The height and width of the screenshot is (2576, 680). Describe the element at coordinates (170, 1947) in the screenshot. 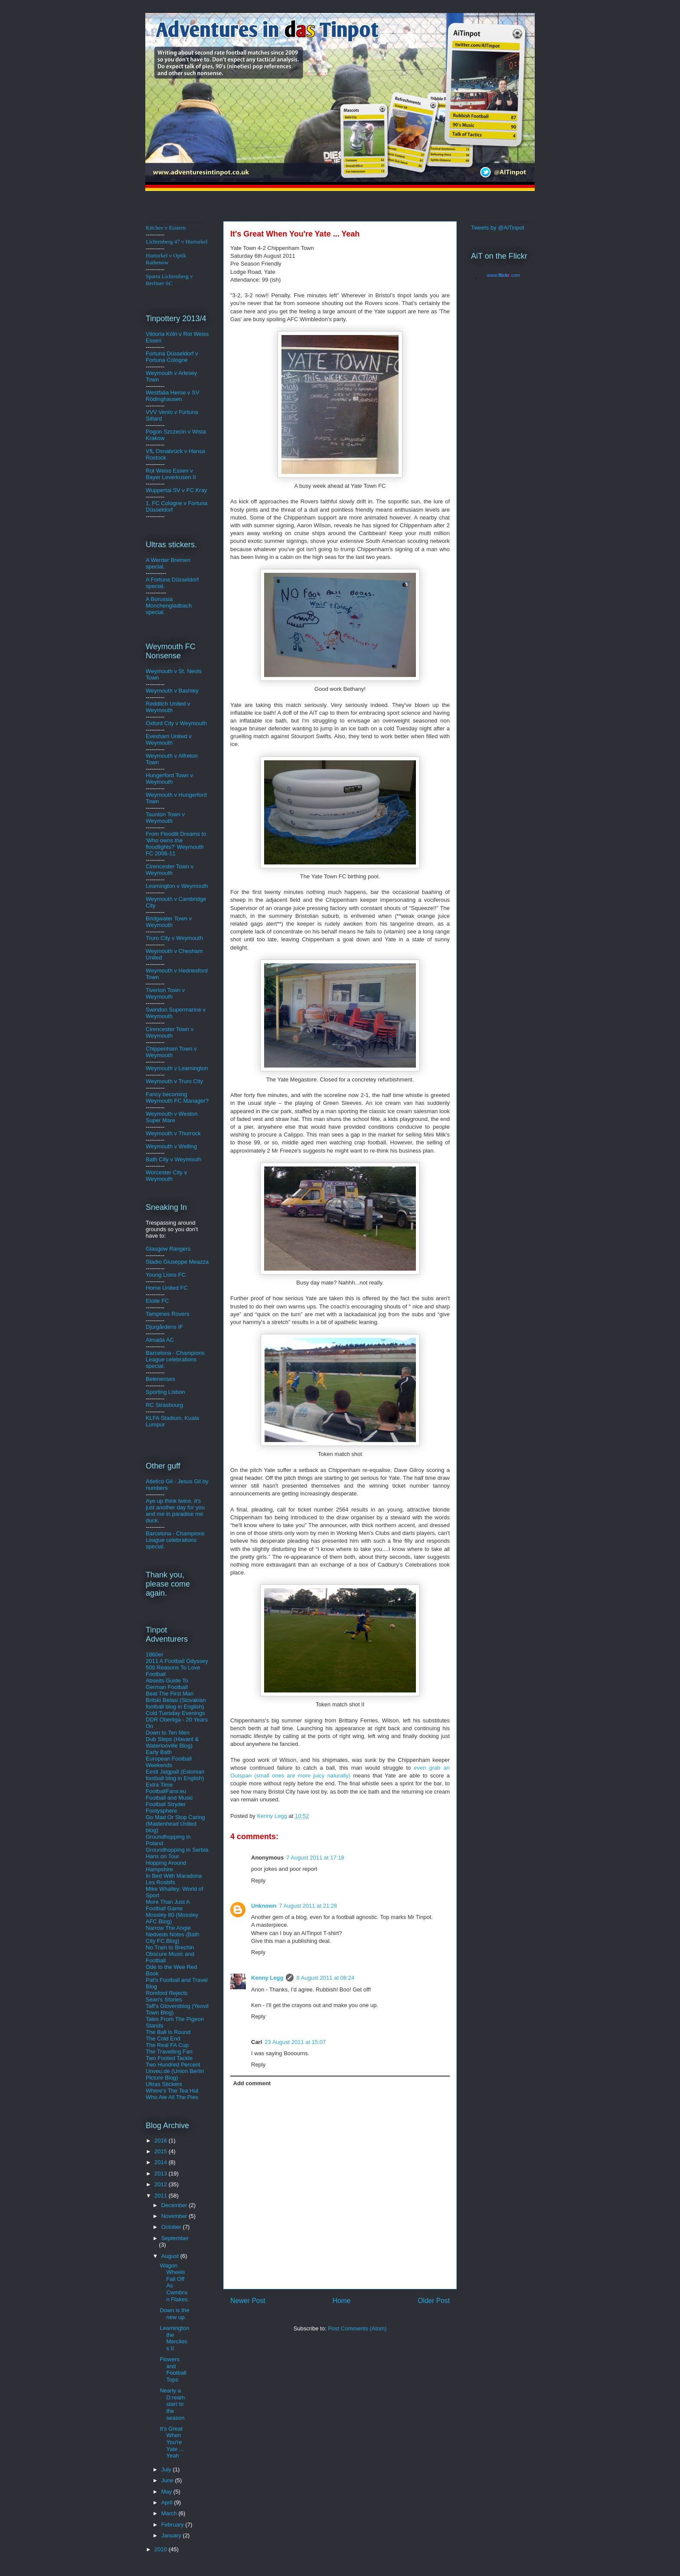

I see `No Train to Brechin` at that location.